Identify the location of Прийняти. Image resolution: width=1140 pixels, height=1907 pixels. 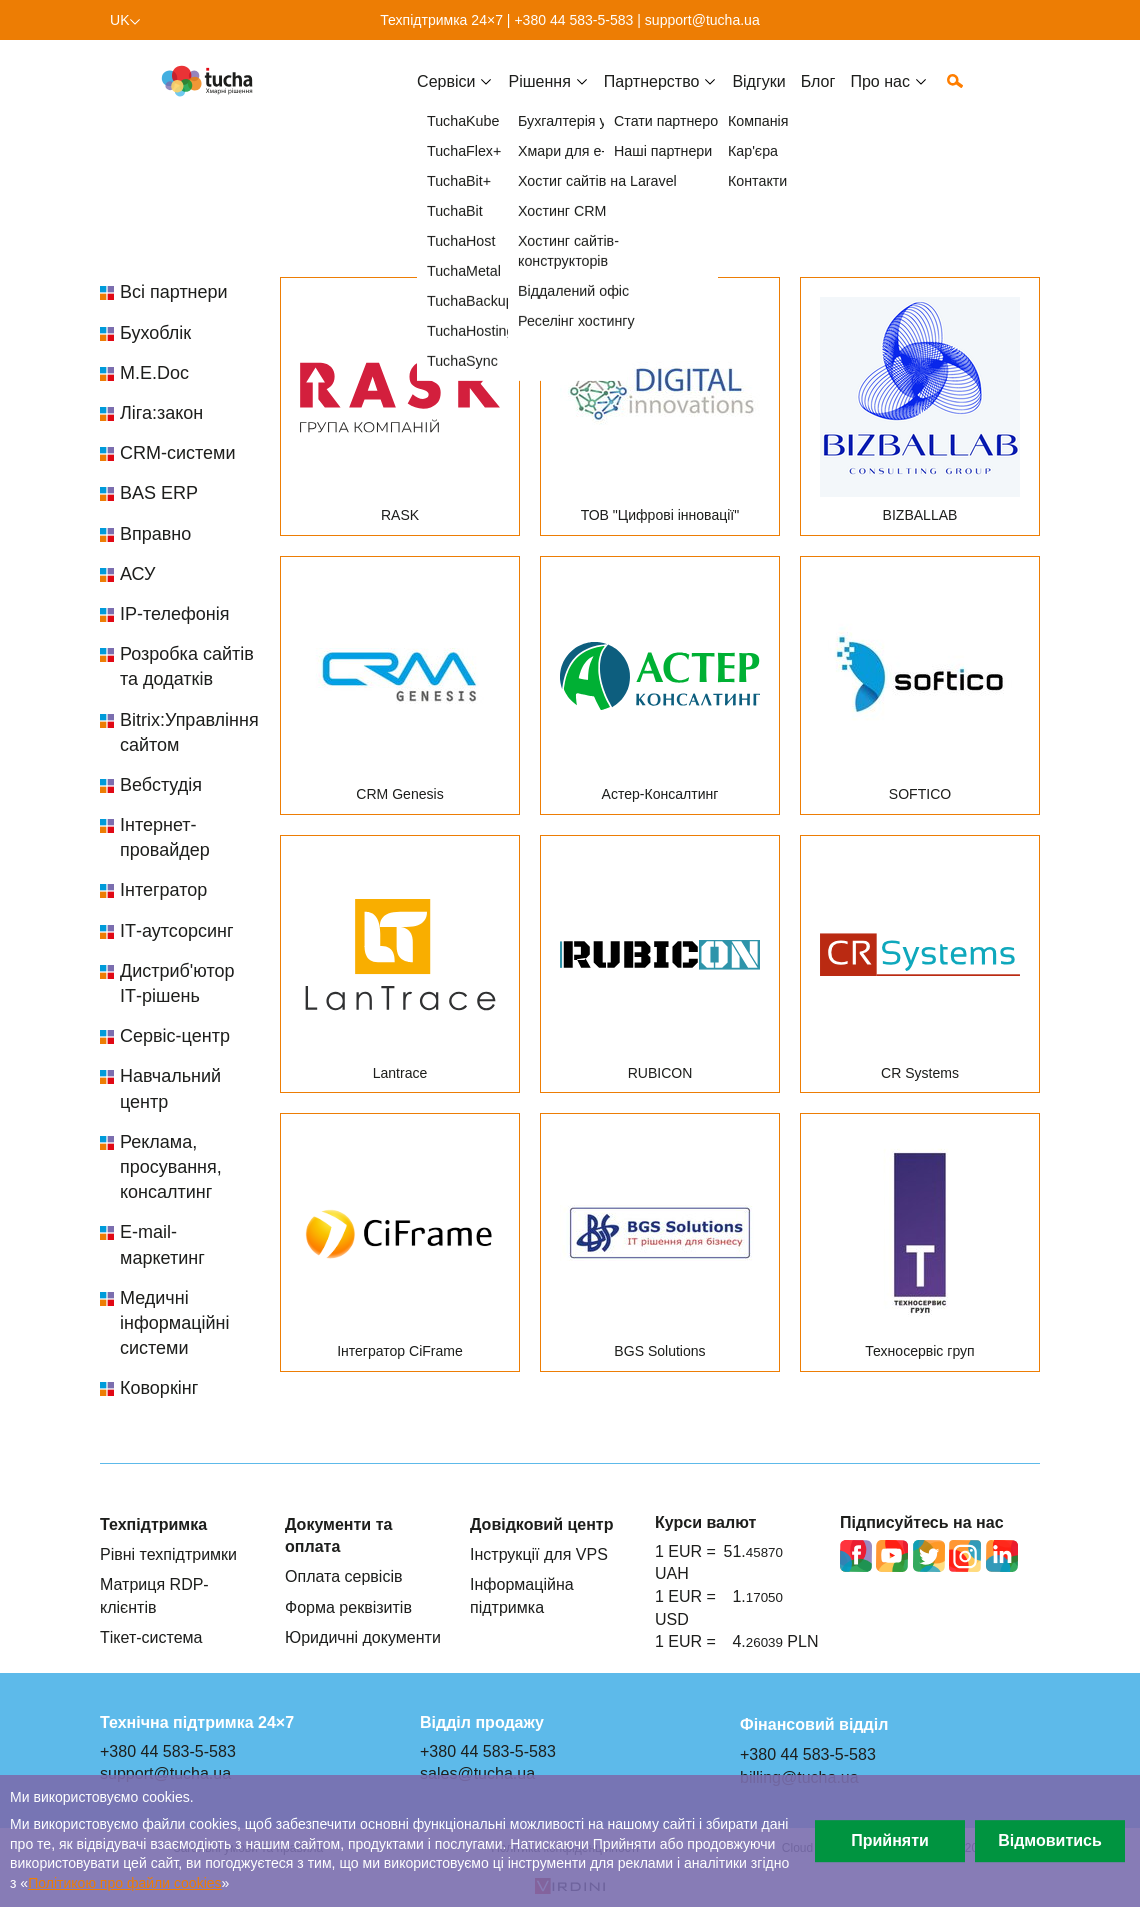
(890, 1841).